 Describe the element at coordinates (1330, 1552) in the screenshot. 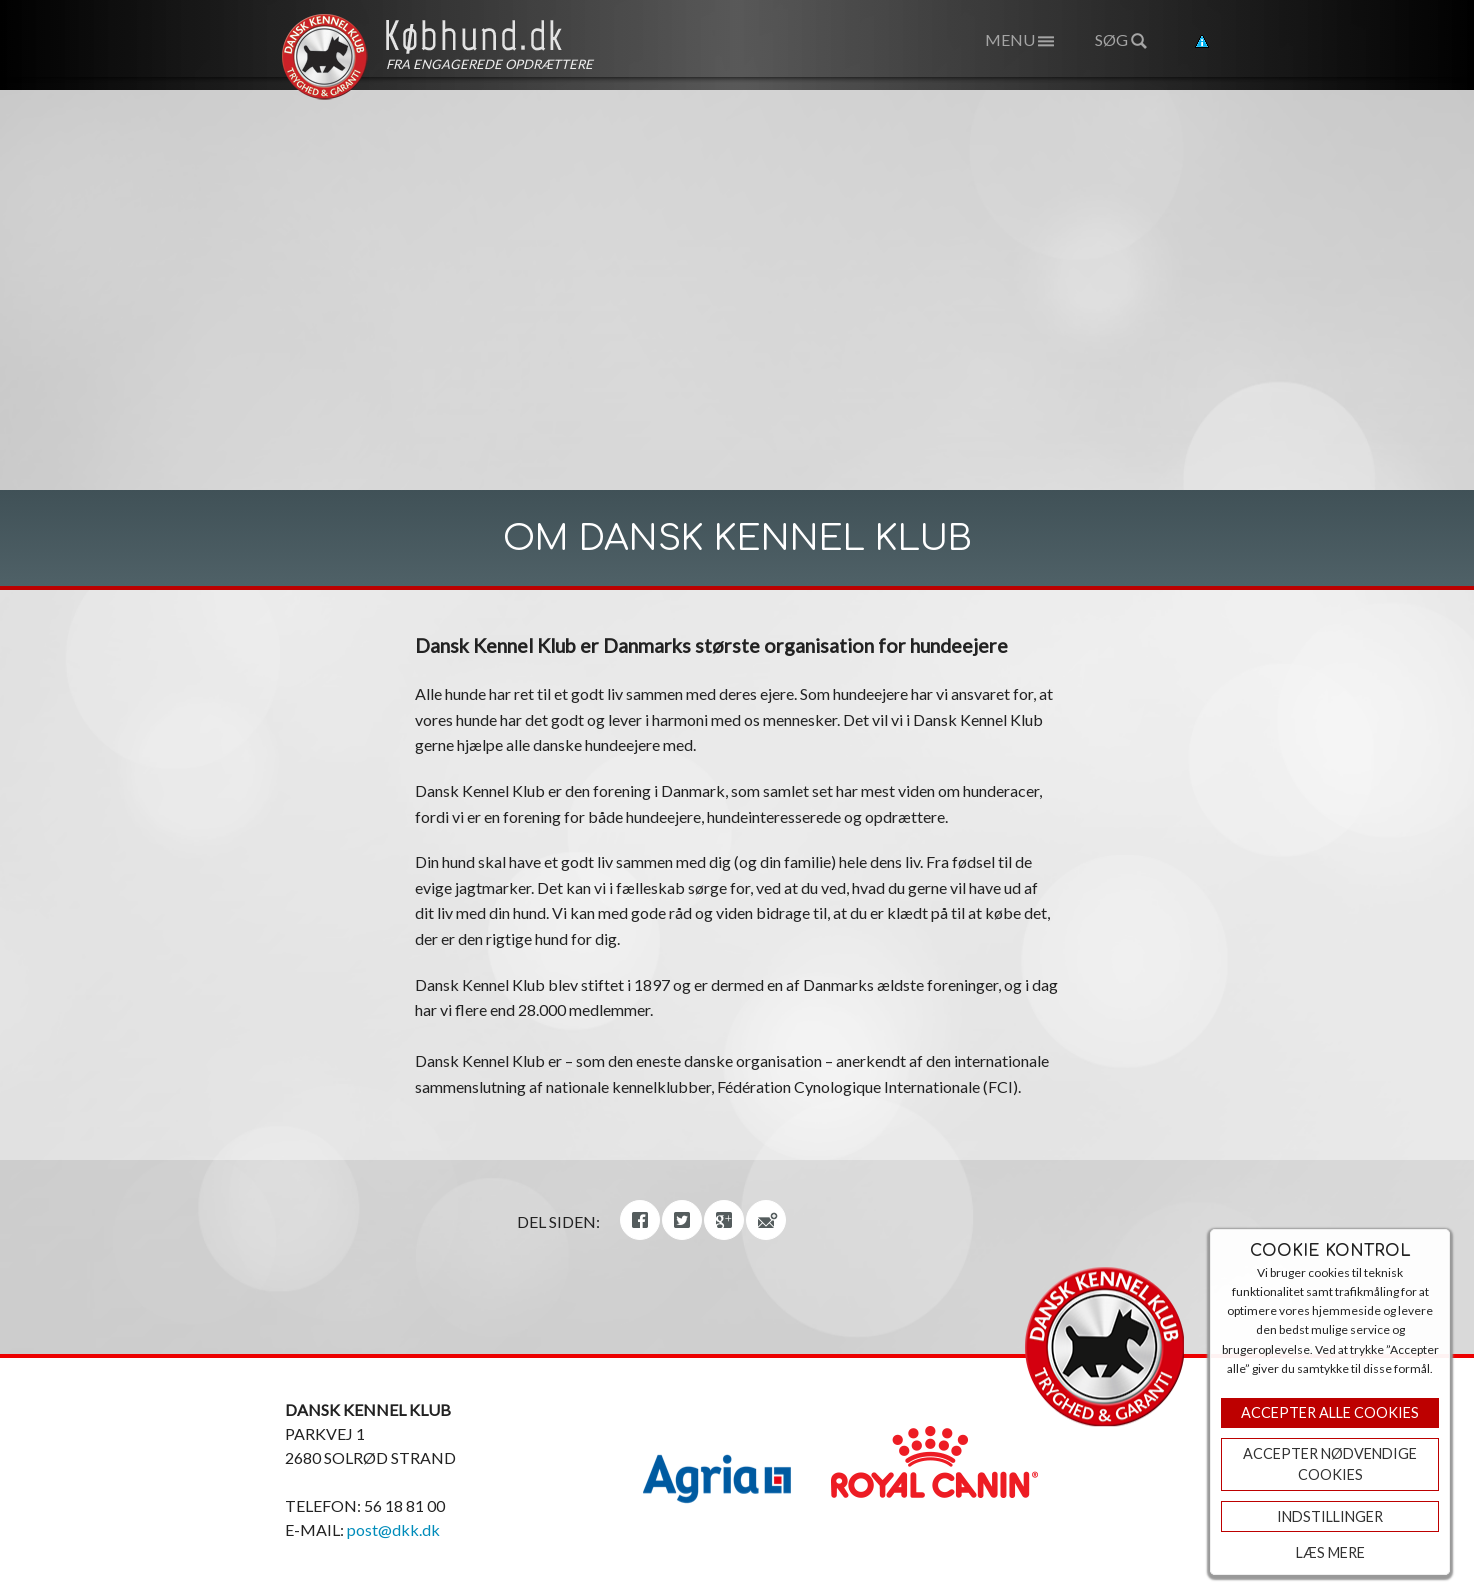

I see `Læs mere` at that location.